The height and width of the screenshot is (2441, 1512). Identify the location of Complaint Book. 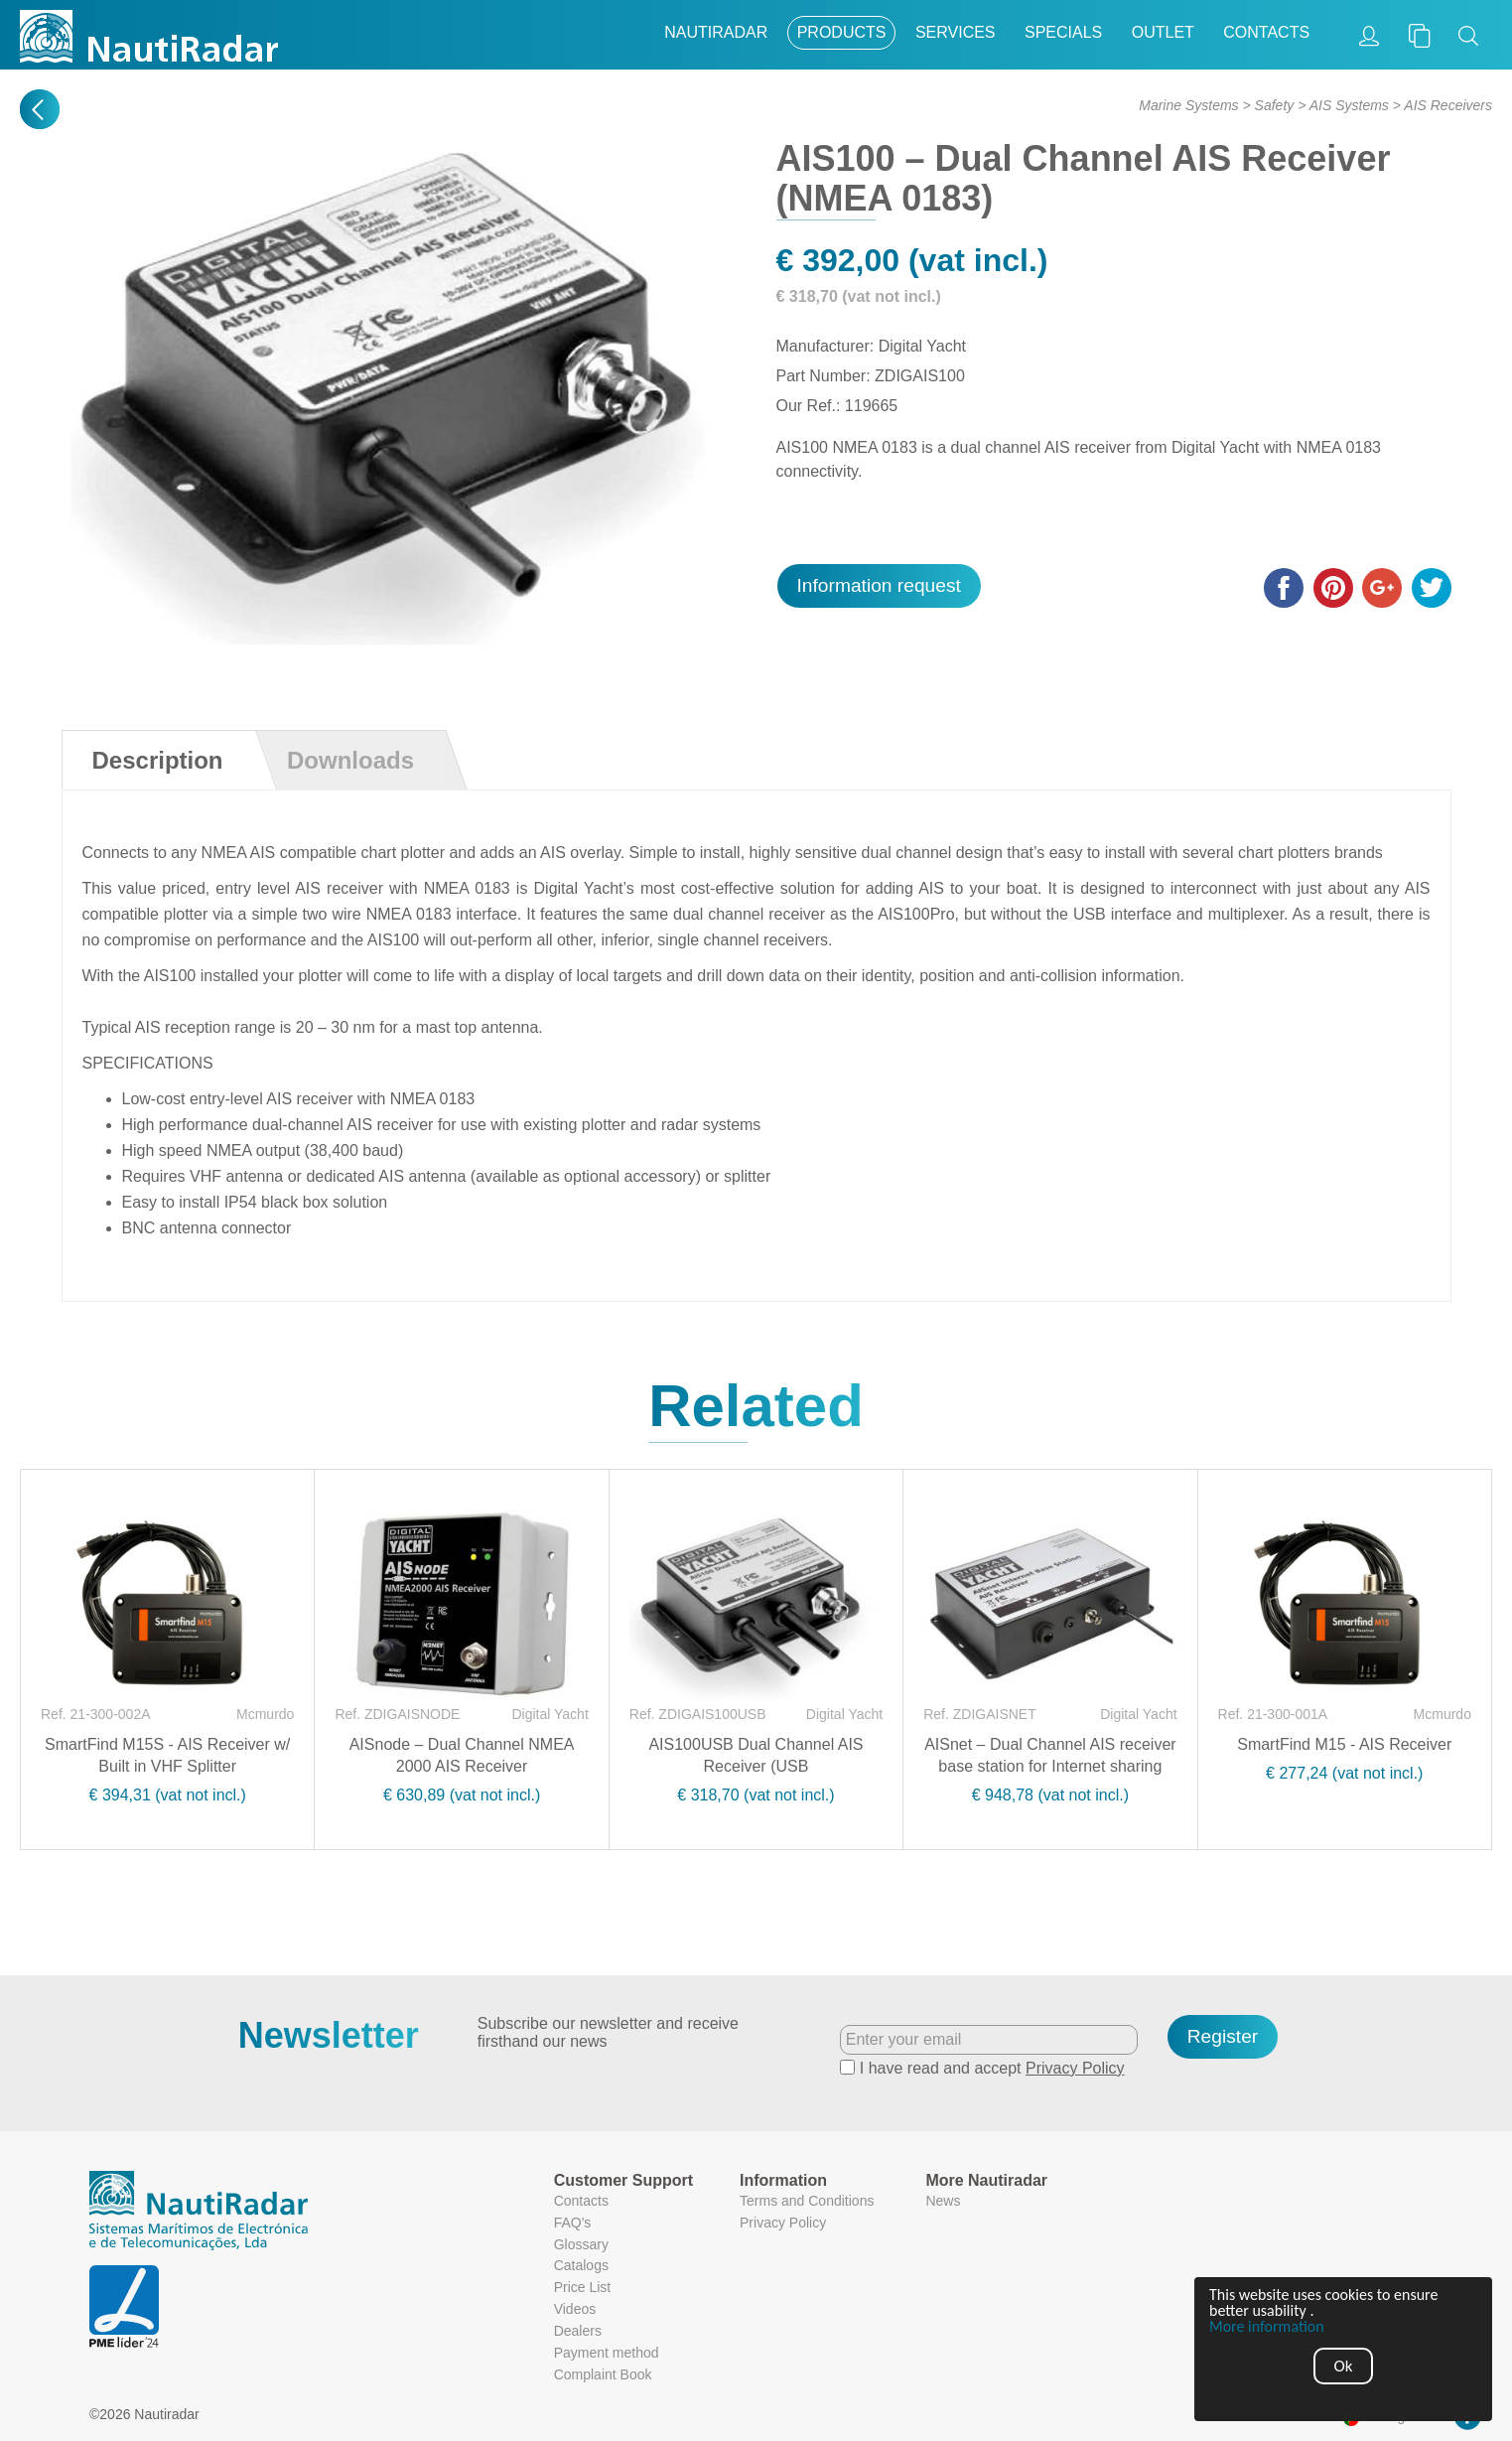
(603, 2374).